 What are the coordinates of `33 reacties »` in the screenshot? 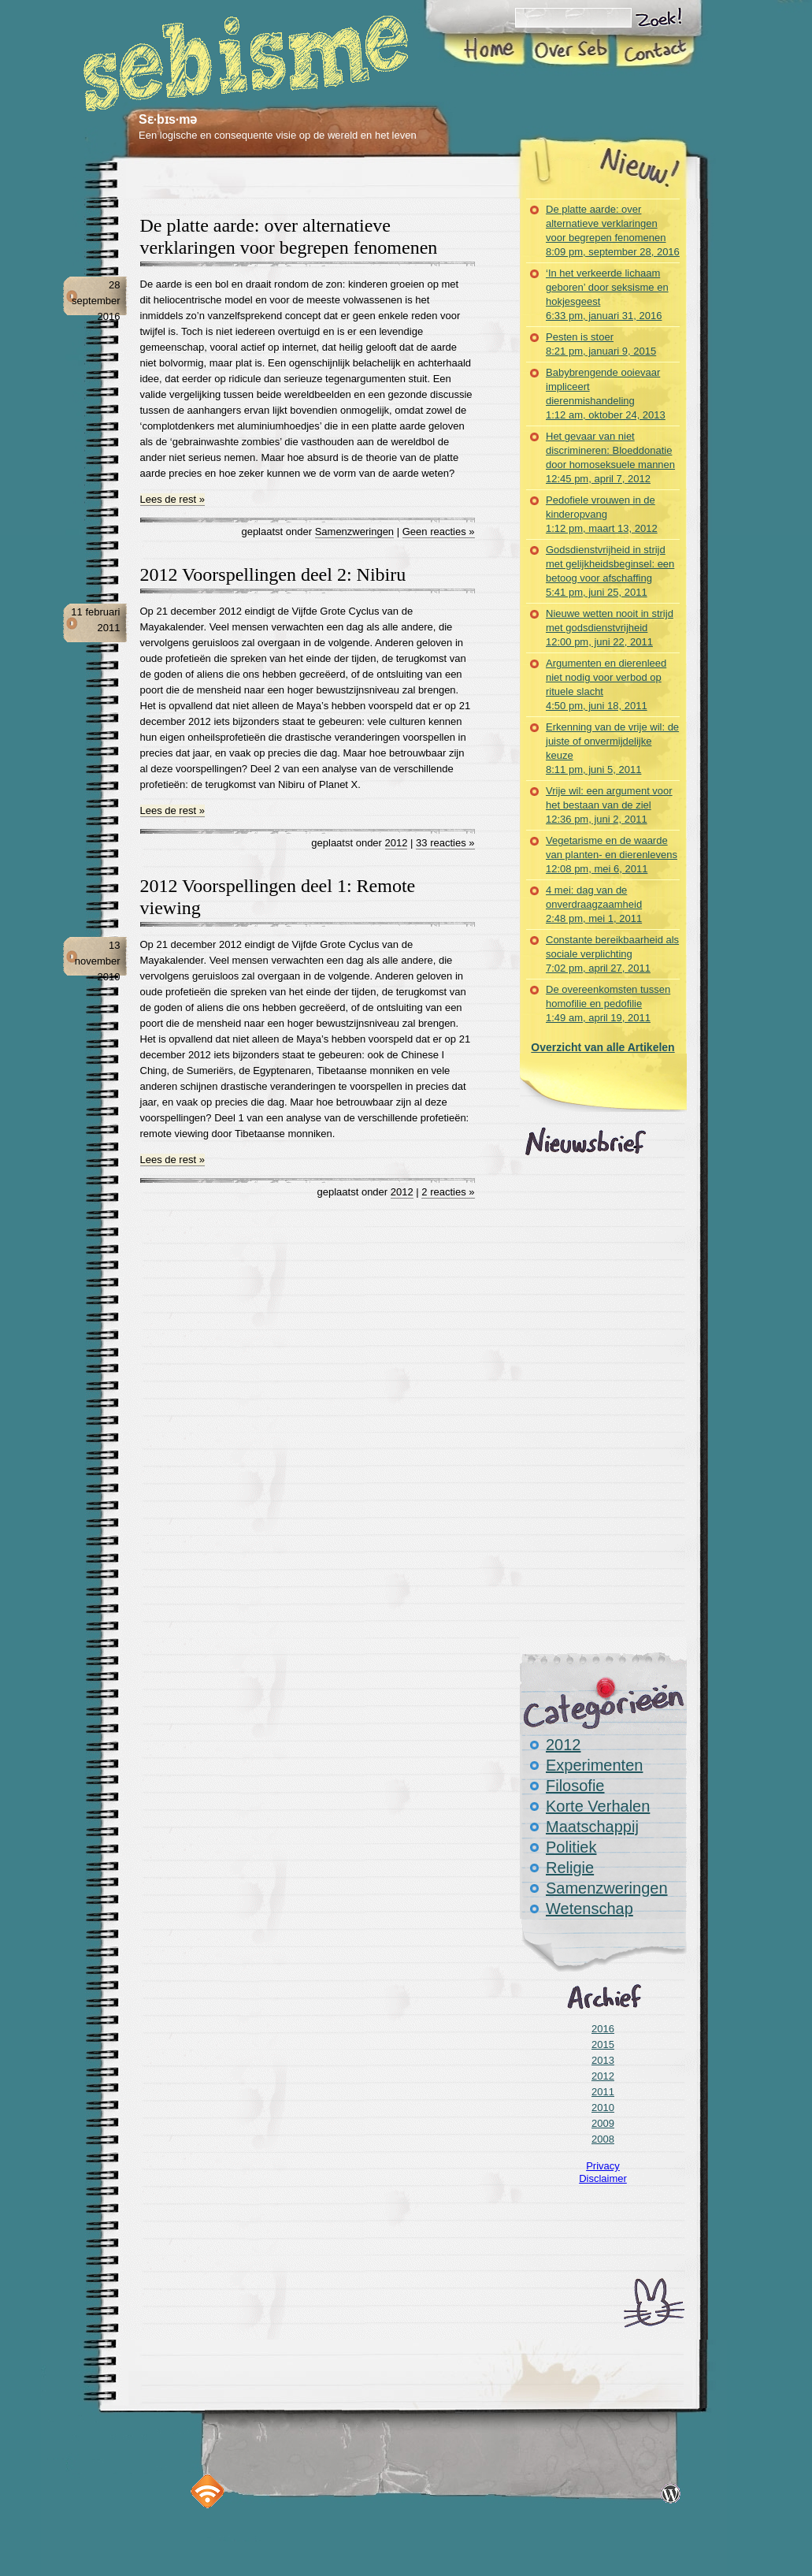 It's located at (445, 843).